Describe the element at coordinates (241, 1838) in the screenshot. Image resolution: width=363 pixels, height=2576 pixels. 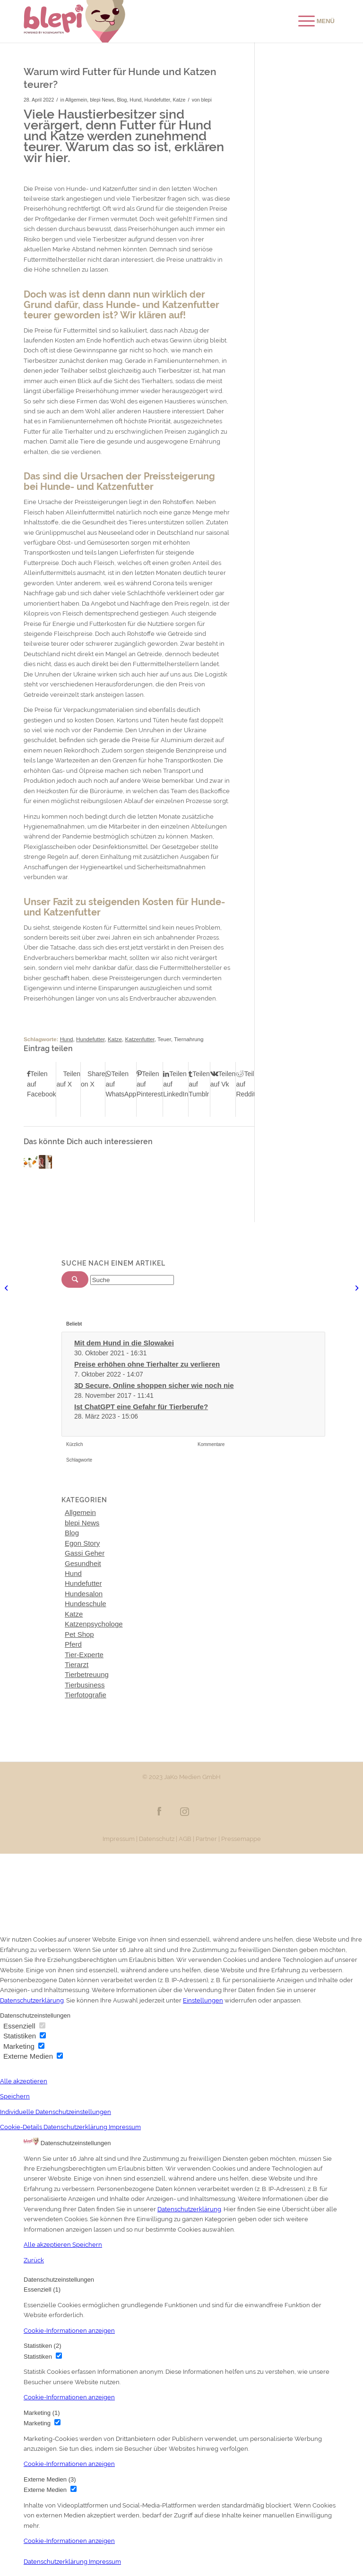
I see `Pressemappe` at that location.